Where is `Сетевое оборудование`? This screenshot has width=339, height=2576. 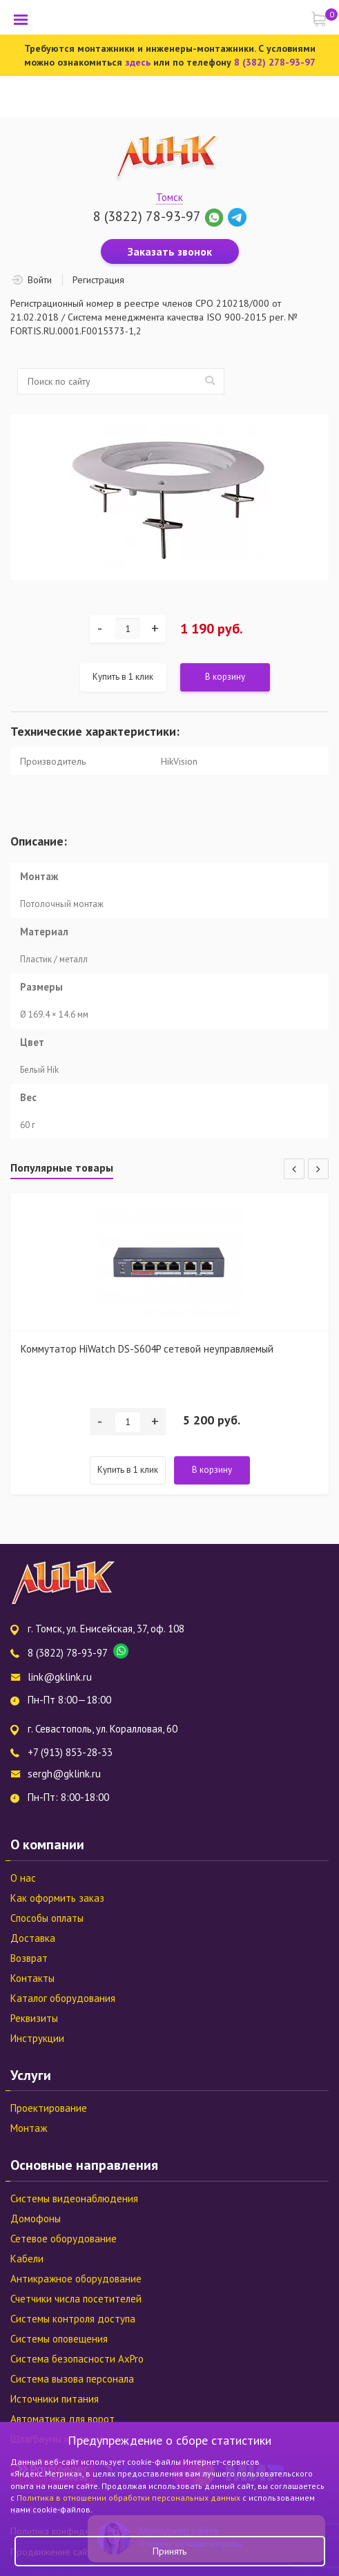
Сетевое оборудование is located at coordinates (63, 2238).